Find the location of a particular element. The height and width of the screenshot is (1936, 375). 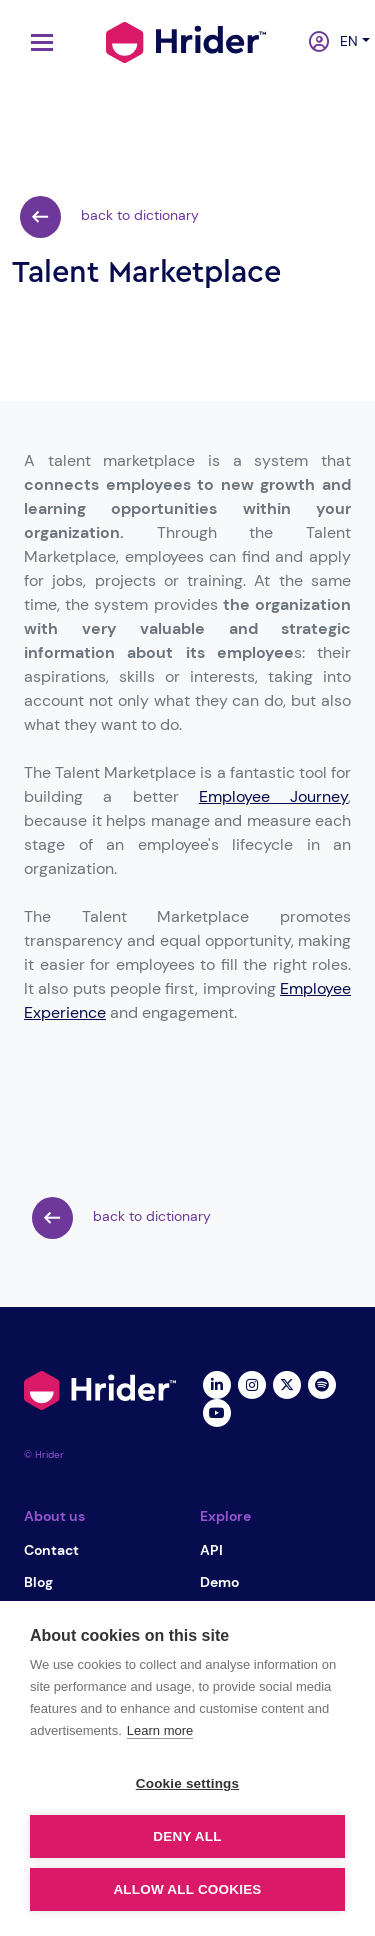

Employee Journey is located at coordinates (273, 796).